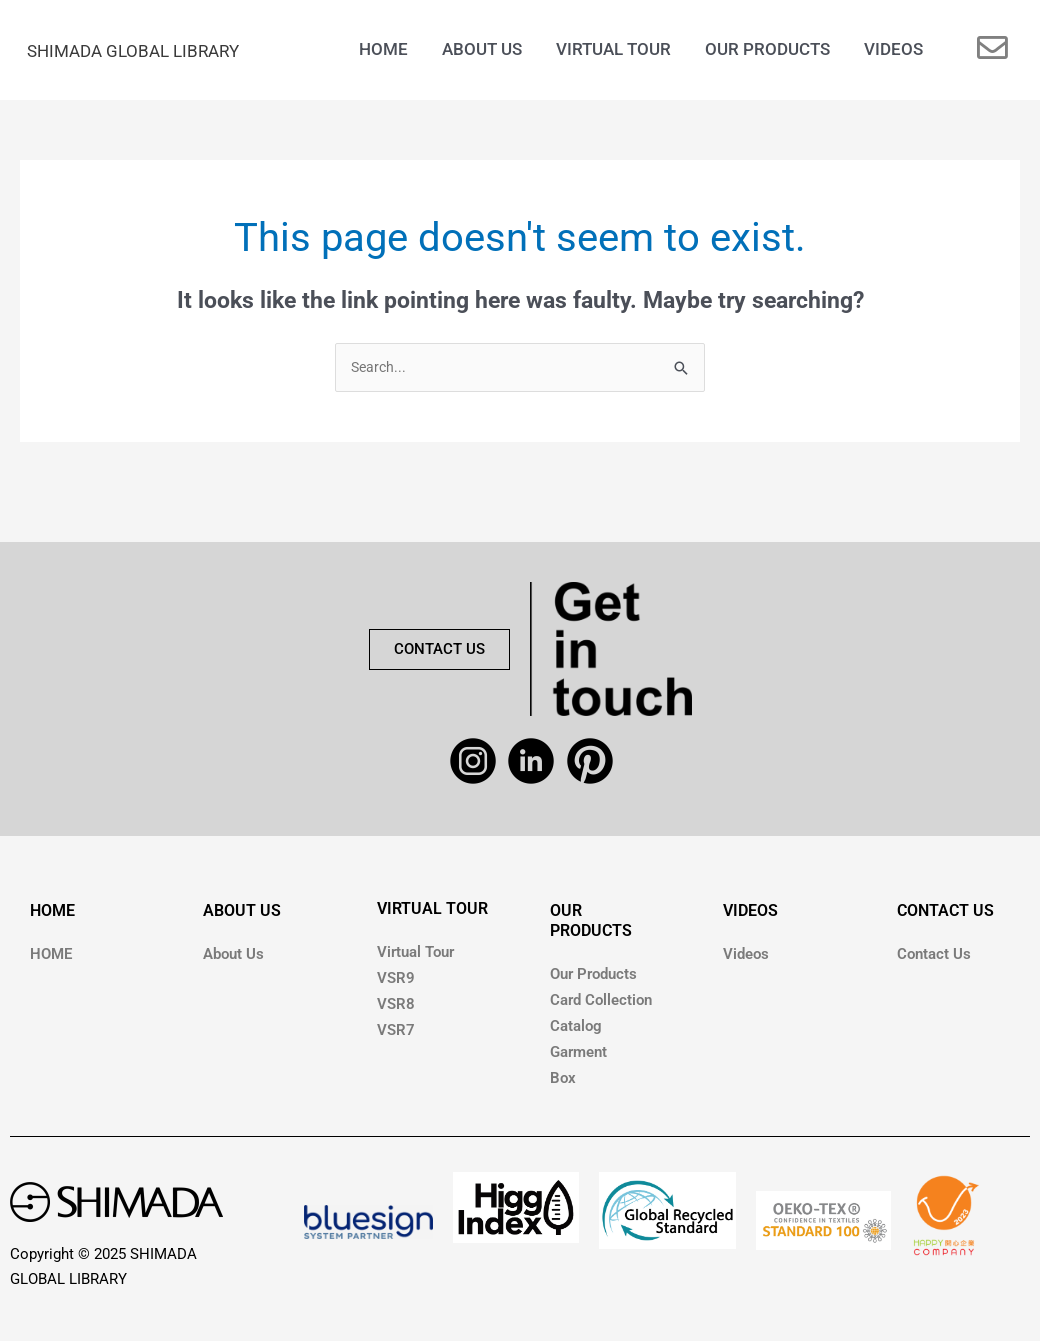 The image size is (1040, 1341). I want to click on VSR8, so click(396, 1008).